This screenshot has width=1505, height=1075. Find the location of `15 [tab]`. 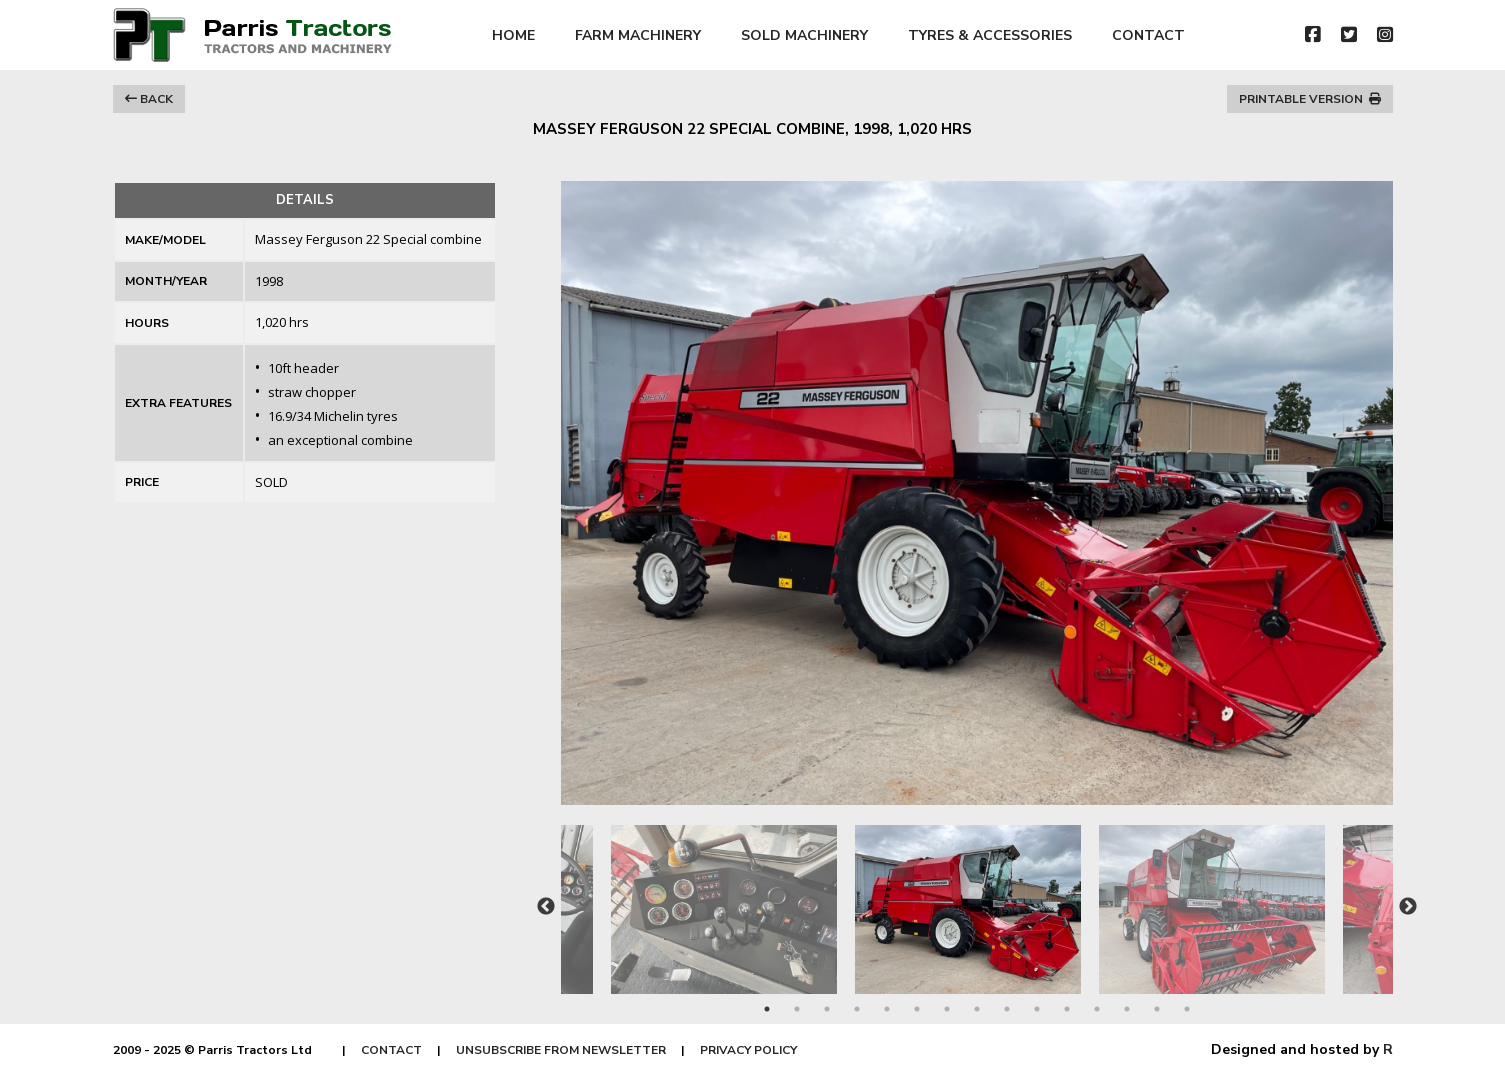

15 [tab] is located at coordinates (1187, 1009).